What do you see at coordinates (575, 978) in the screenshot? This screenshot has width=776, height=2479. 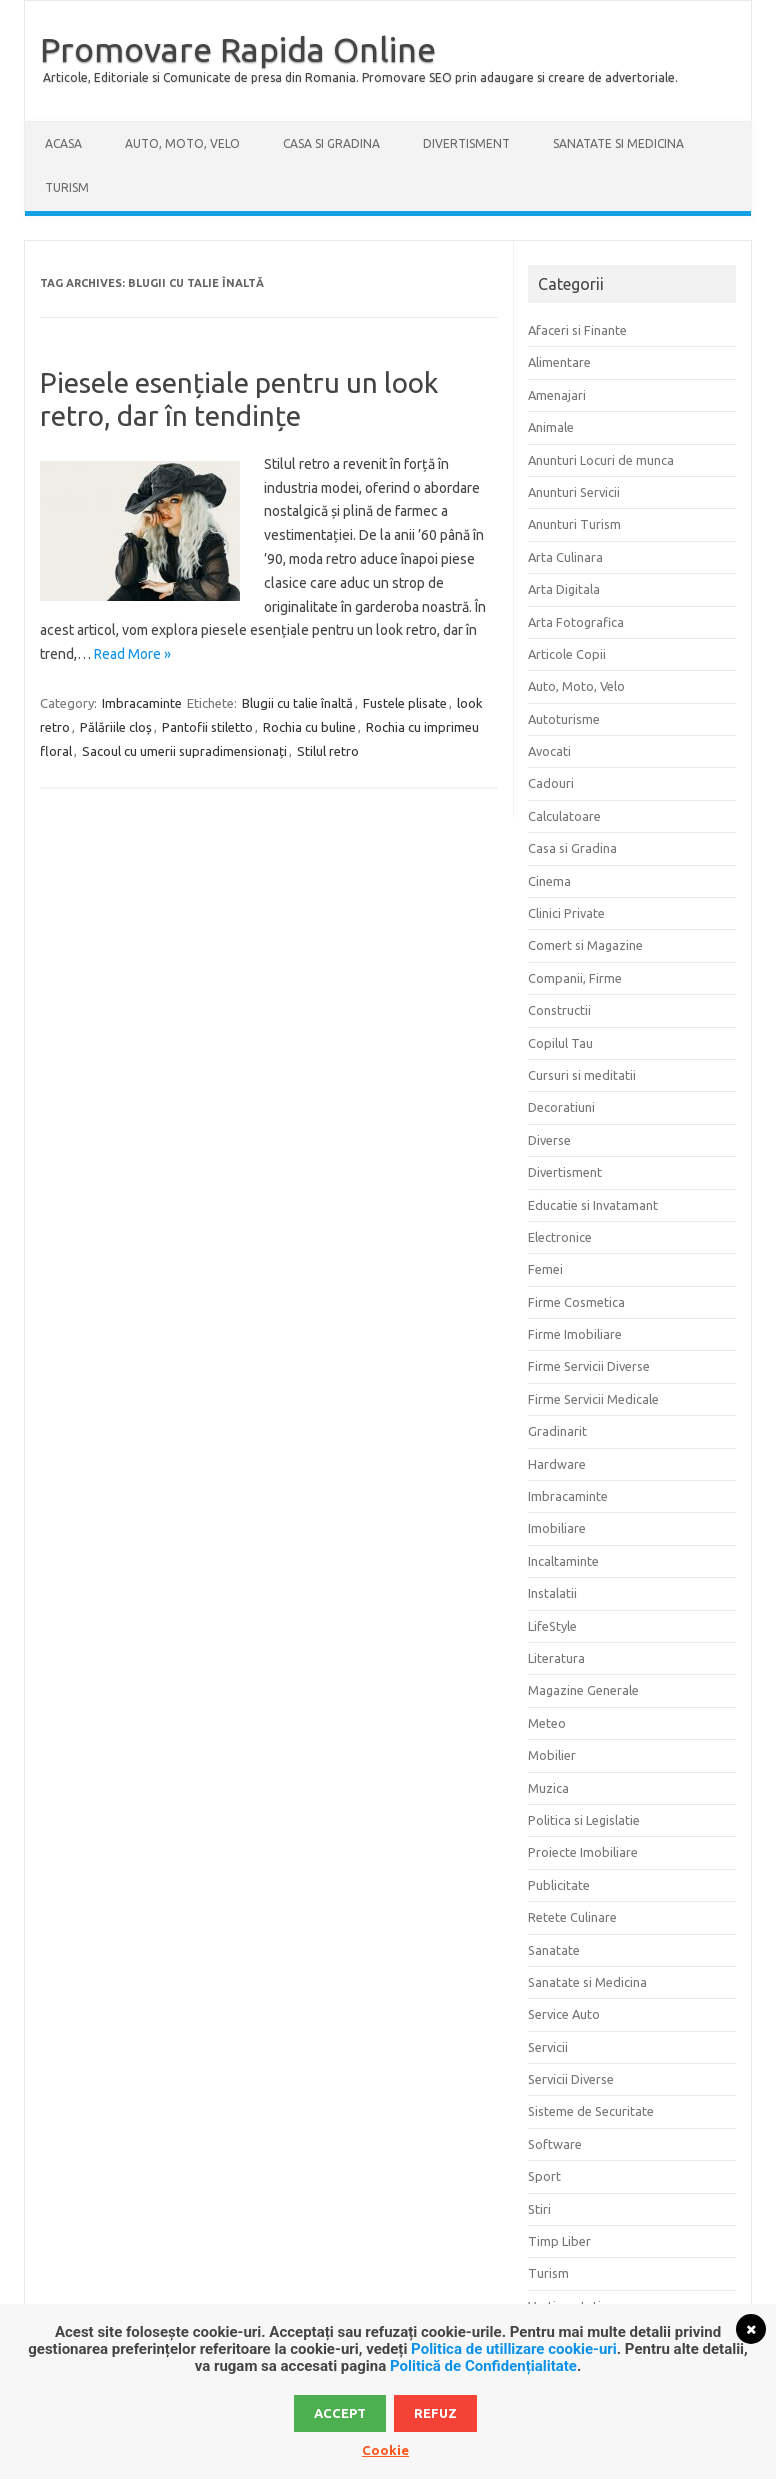 I see `Companii, Firme` at bounding box center [575, 978].